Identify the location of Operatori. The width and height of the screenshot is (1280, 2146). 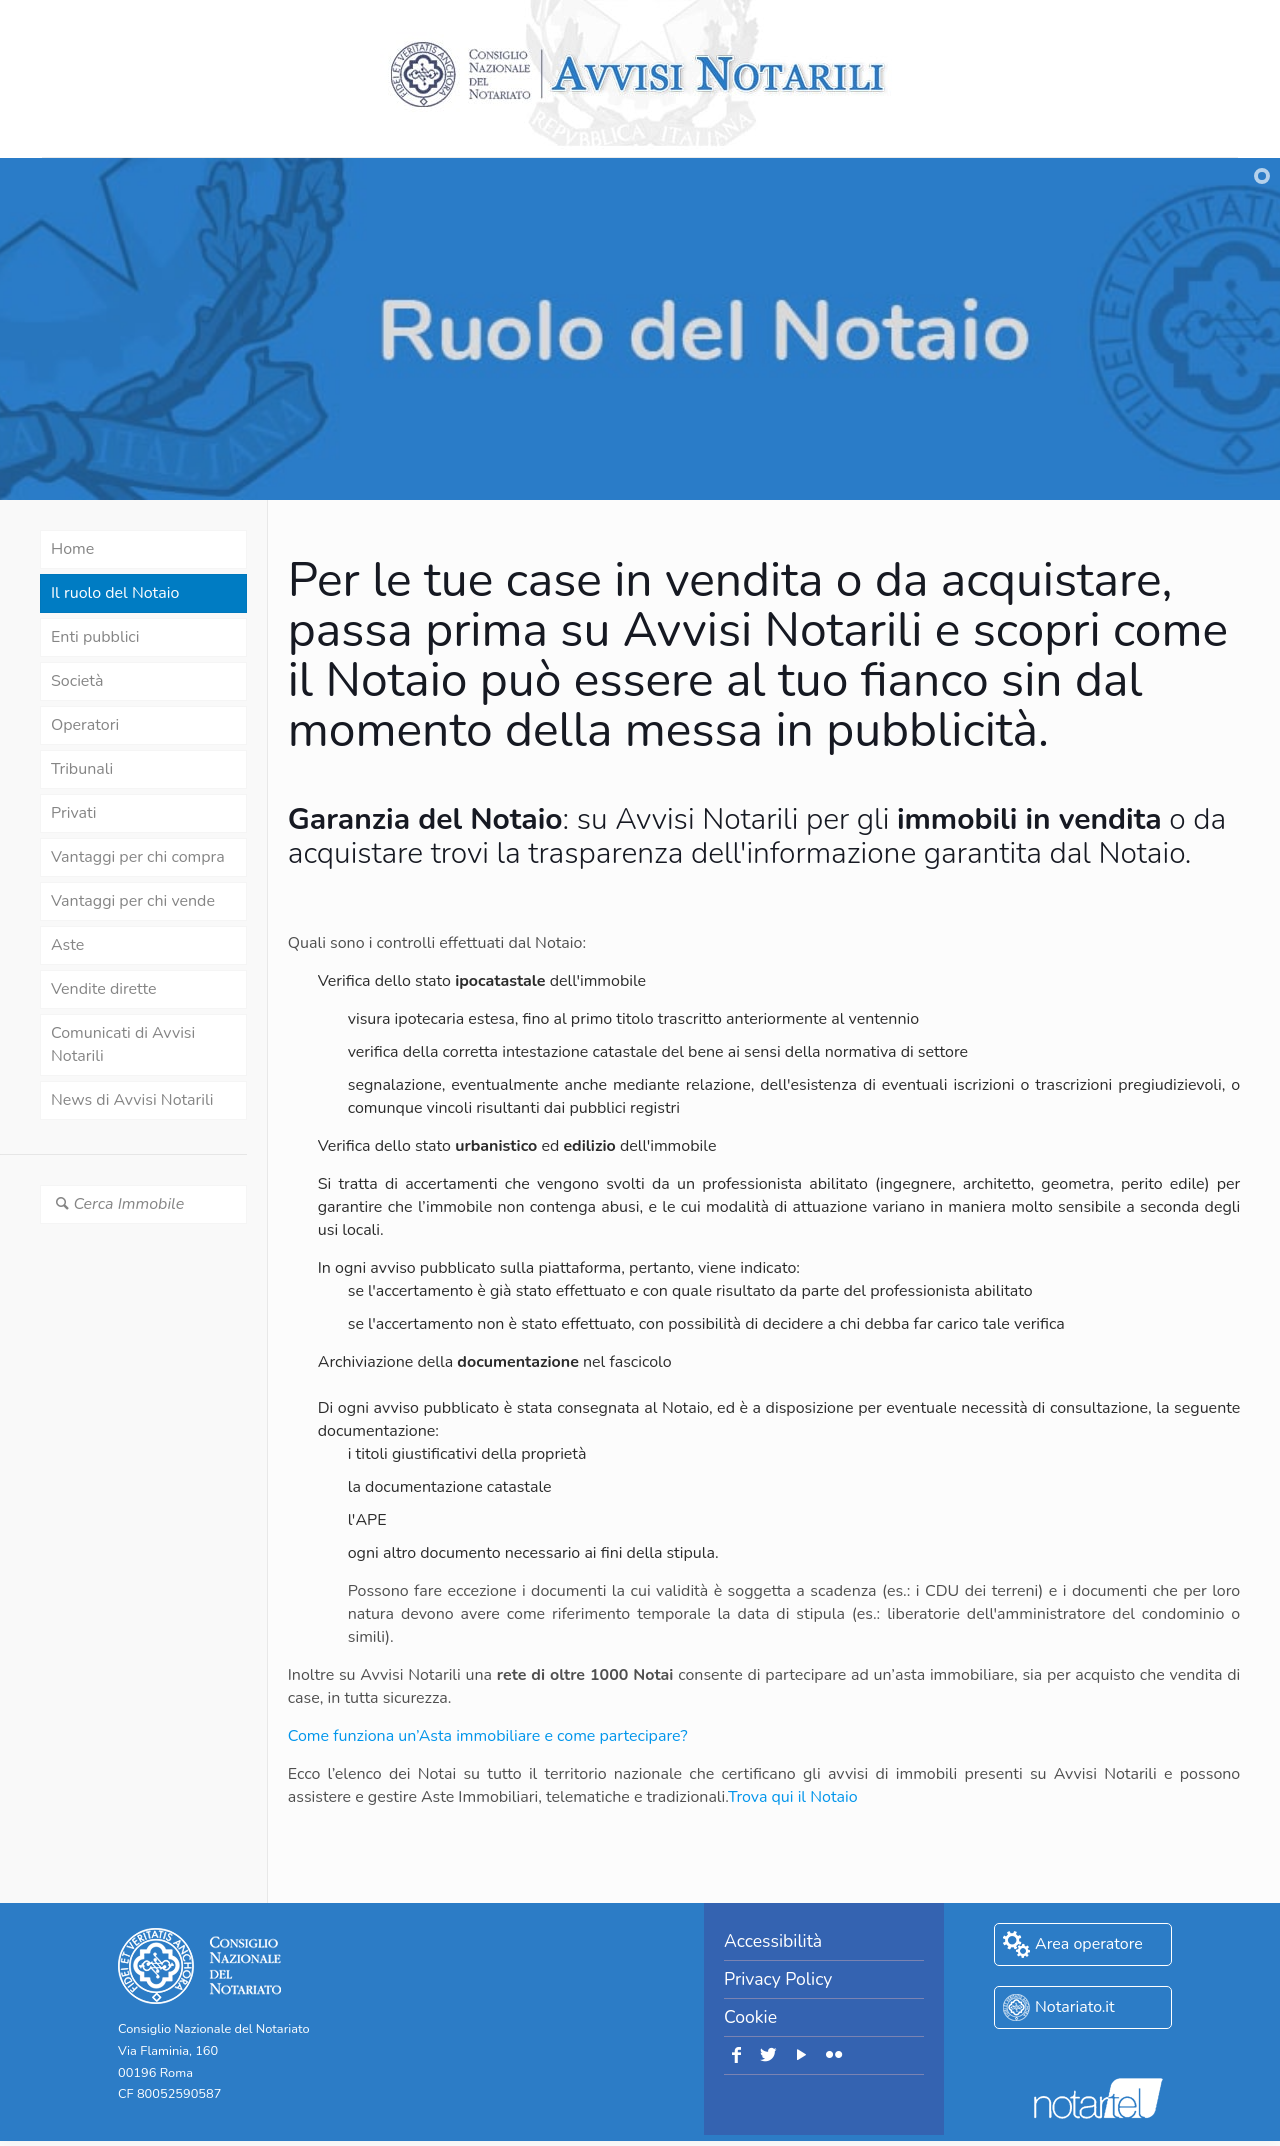
(85, 725).